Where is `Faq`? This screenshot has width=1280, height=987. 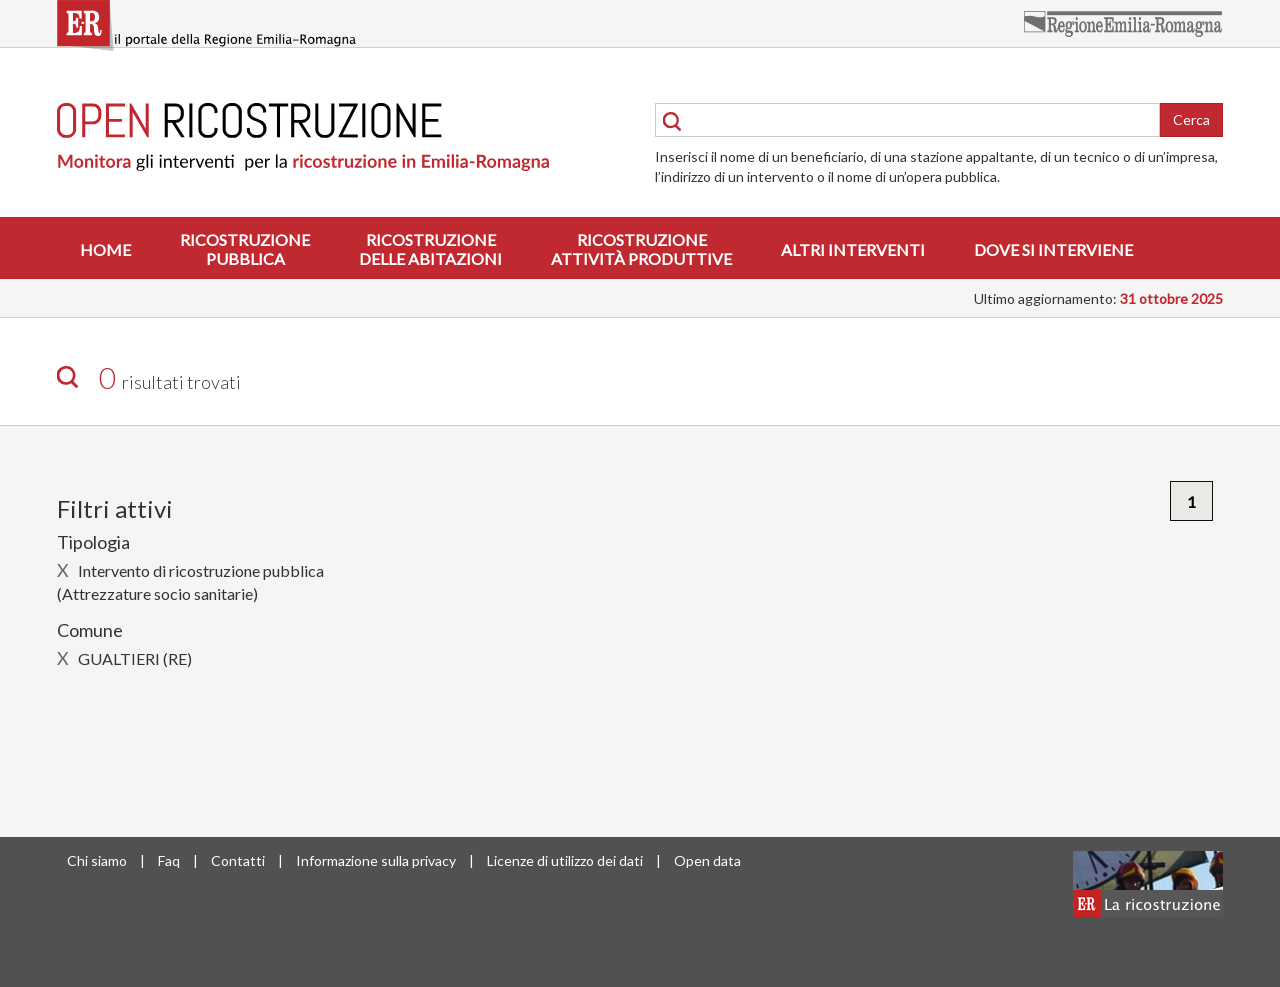 Faq is located at coordinates (169, 860).